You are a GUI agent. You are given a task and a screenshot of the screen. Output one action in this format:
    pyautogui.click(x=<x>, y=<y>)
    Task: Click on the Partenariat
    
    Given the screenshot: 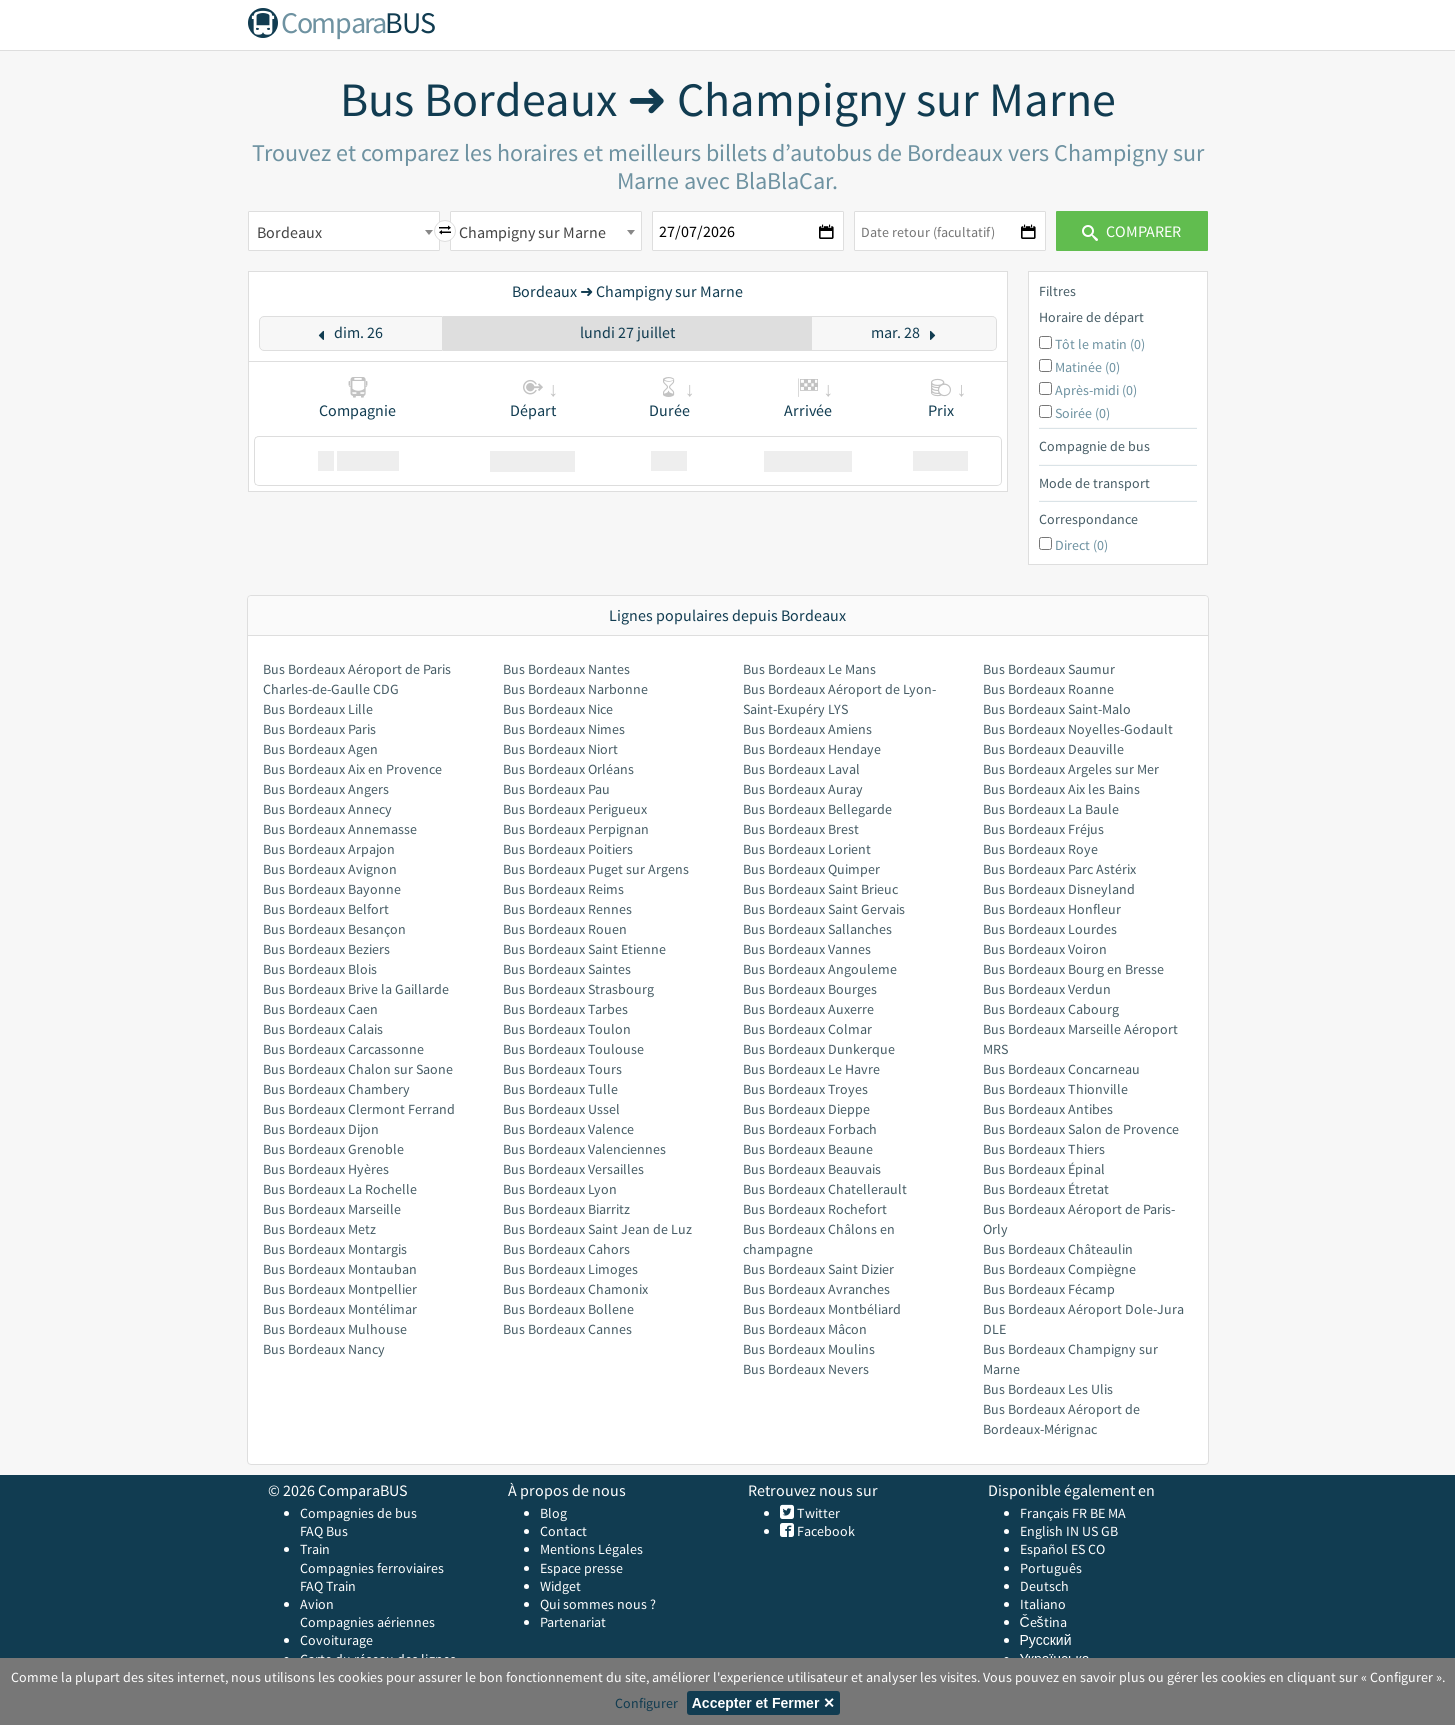 What is the action you would take?
    pyautogui.click(x=573, y=1622)
    